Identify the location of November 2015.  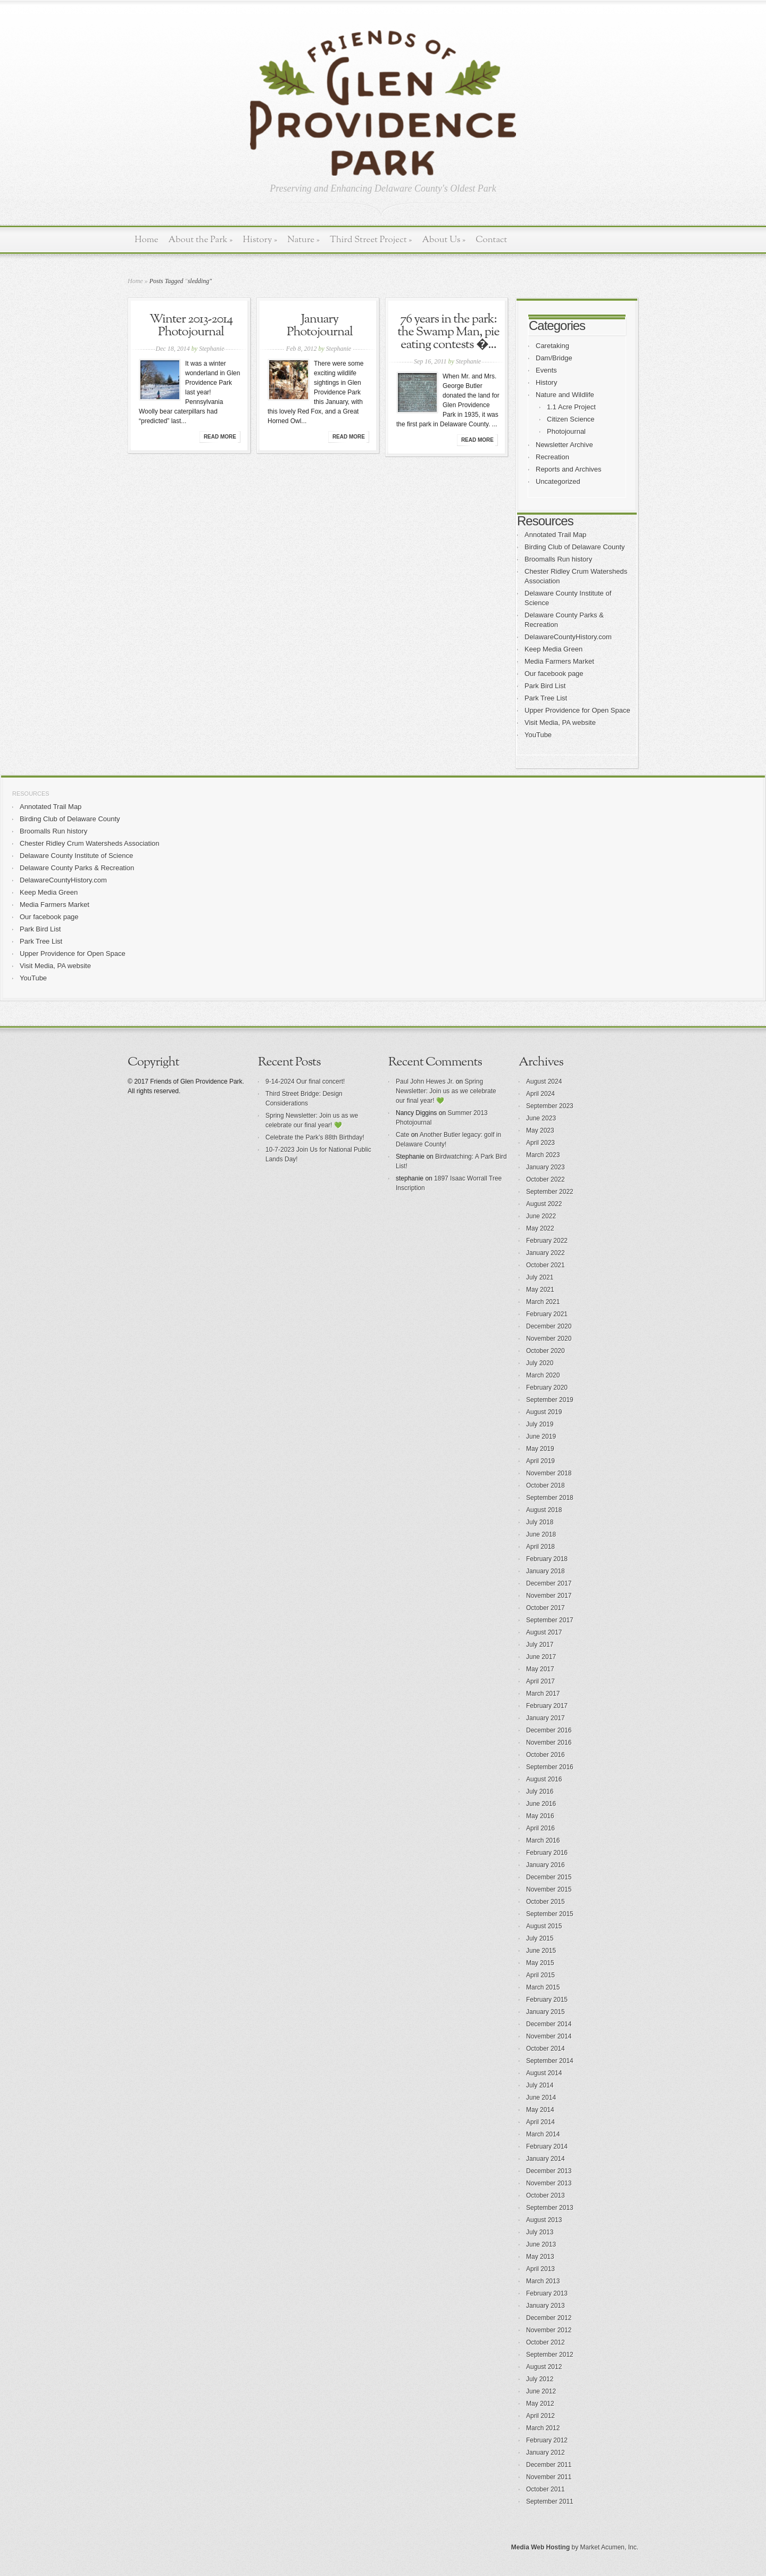
(548, 1889).